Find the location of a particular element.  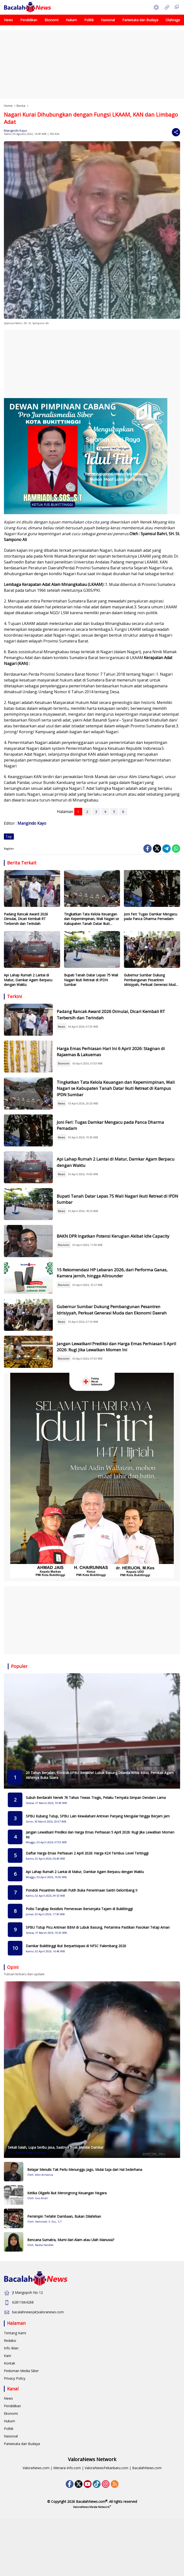

Damkar Bukittinggi Ikut Berpartisipasi di NFSC Palembang 2026 is located at coordinates (76, 1991).